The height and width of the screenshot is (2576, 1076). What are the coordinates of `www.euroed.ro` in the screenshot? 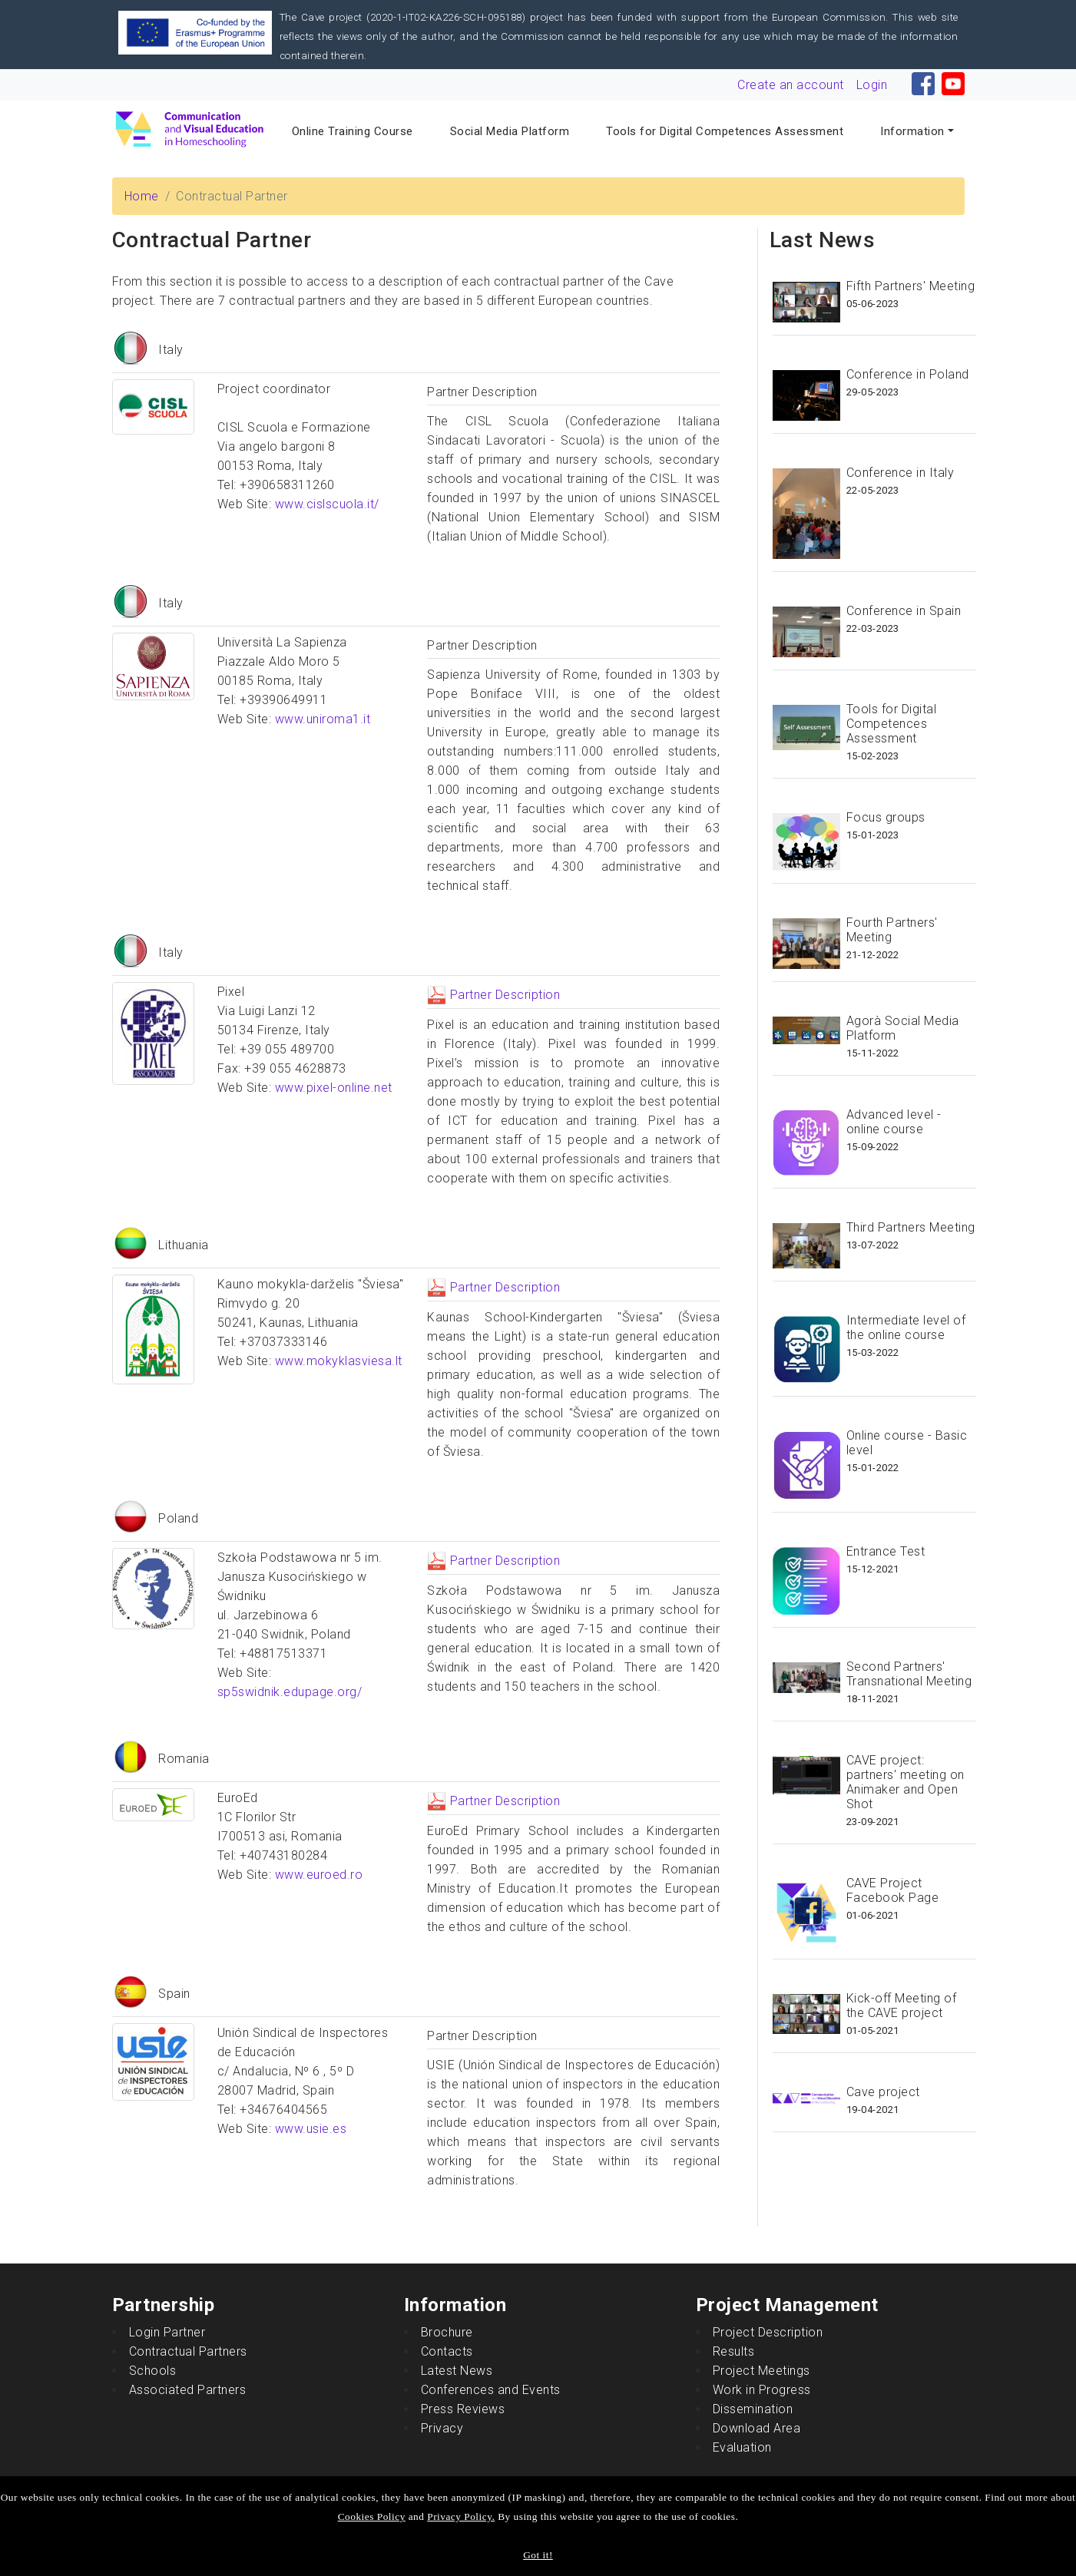 It's located at (319, 1874).